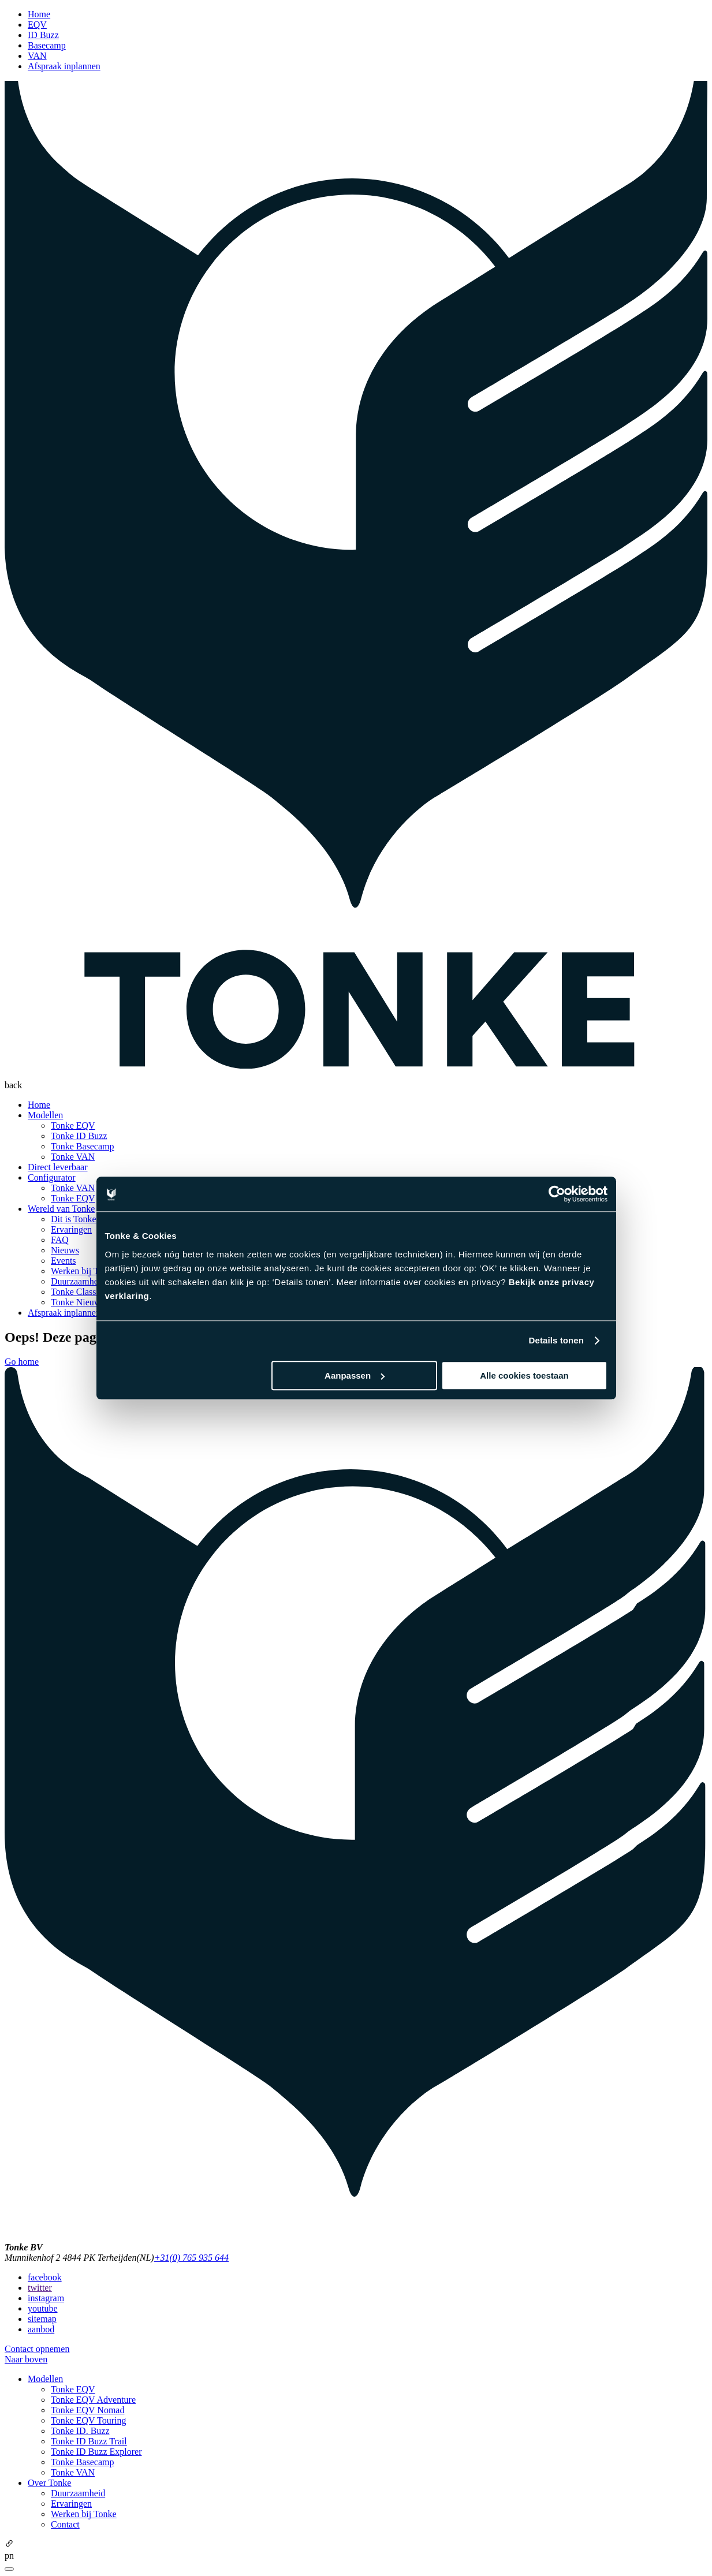  I want to click on Werken bij Tonke, so click(84, 1271).